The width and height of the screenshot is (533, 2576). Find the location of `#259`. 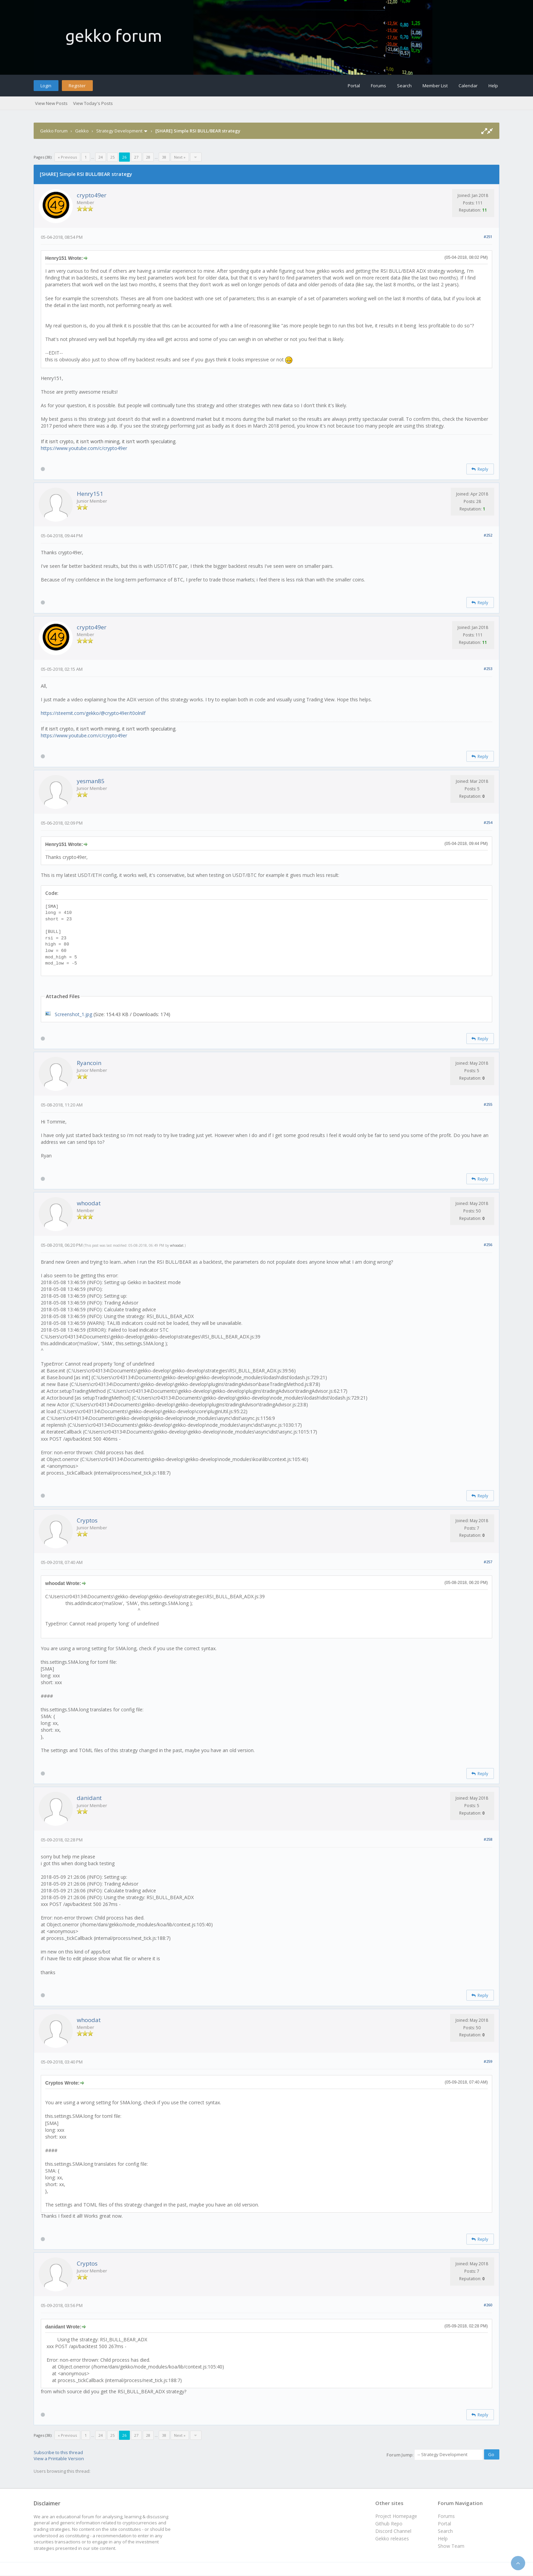

#259 is located at coordinates (488, 2061).